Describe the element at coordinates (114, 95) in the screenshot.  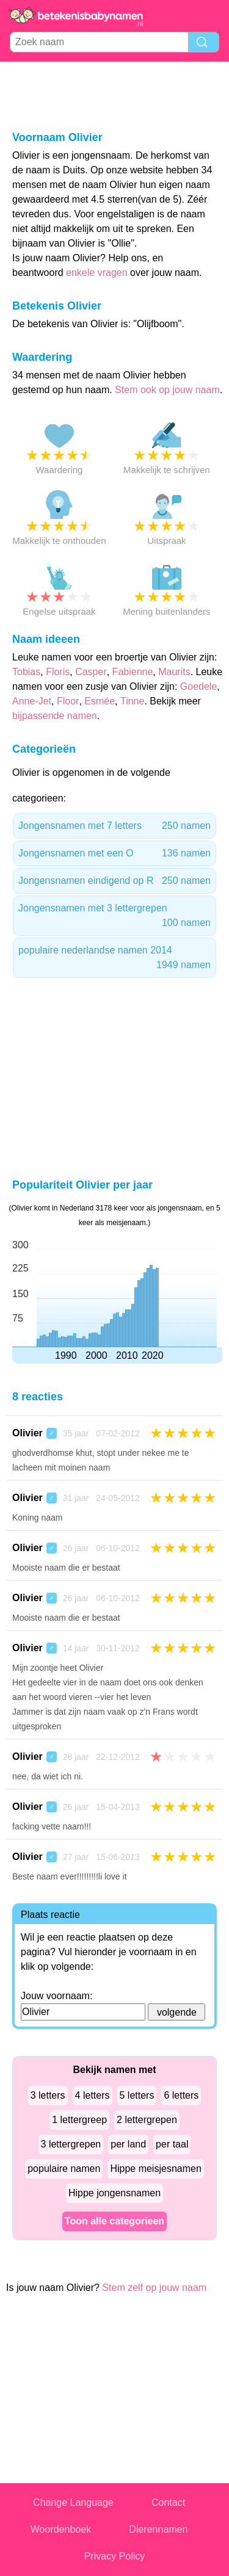
I see `[Advertisement]` at that location.